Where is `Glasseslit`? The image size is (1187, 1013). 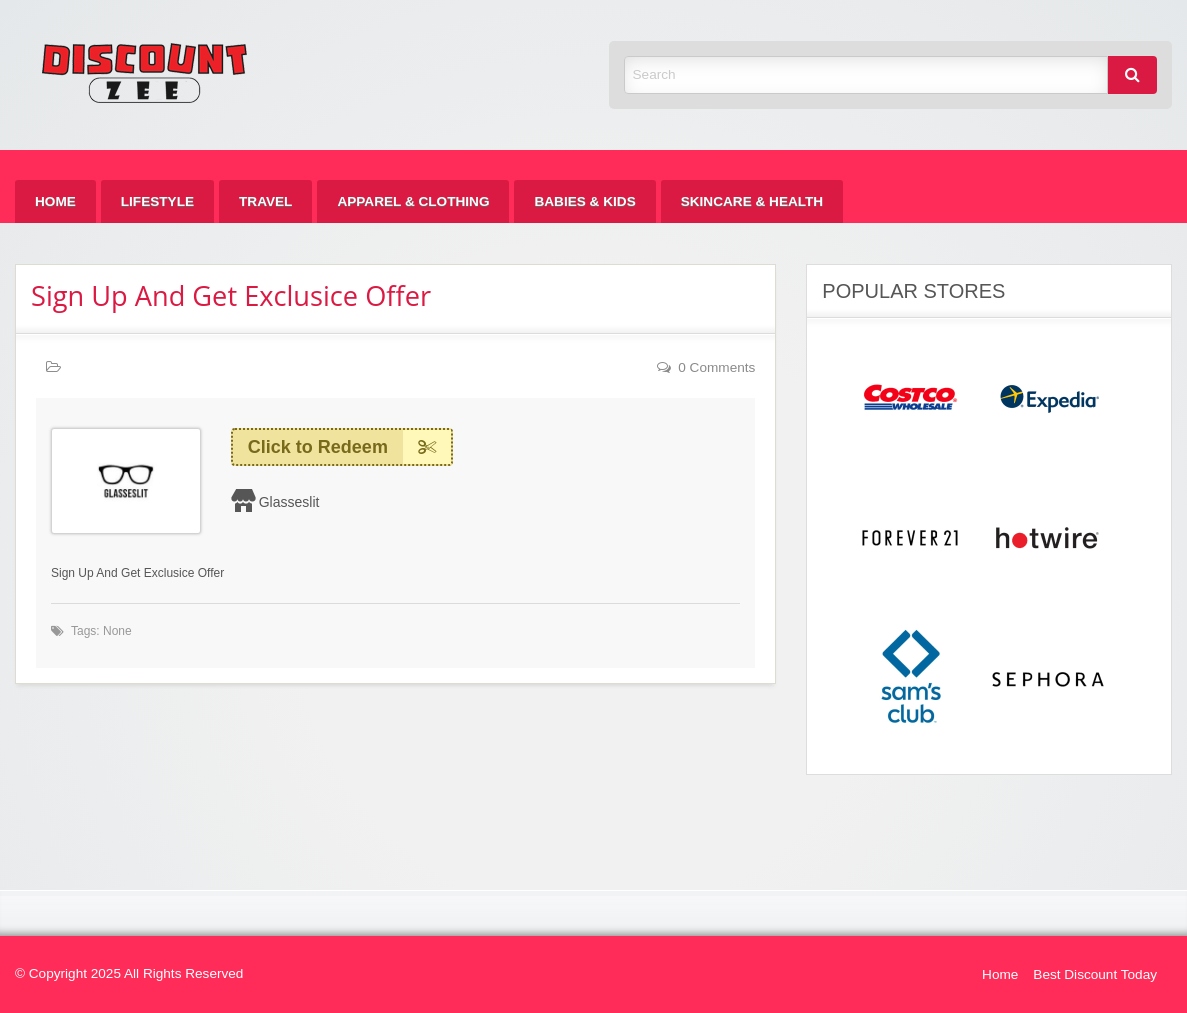
Glasseslit is located at coordinates (289, 502).